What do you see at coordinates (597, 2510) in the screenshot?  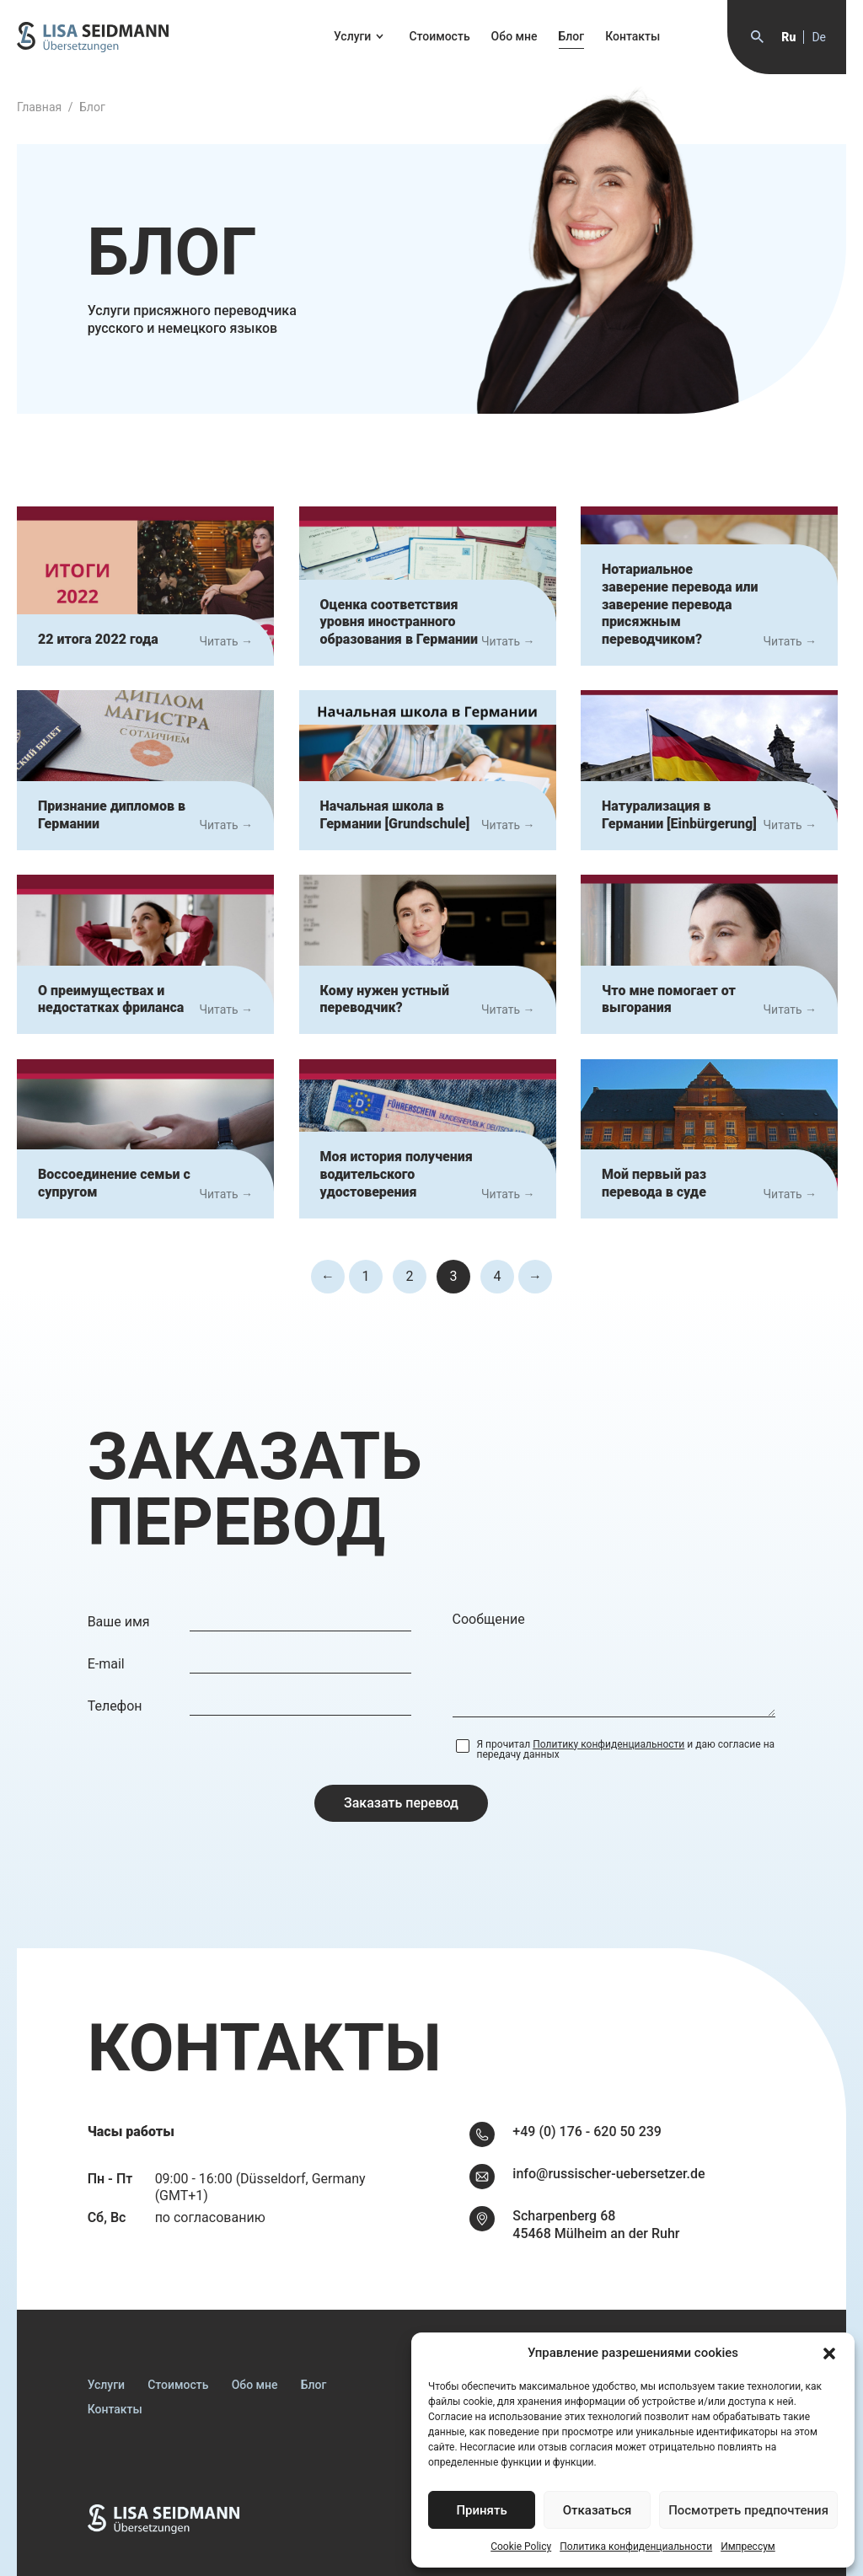 I see `Отказаться` at bounding box center [597, 2510].